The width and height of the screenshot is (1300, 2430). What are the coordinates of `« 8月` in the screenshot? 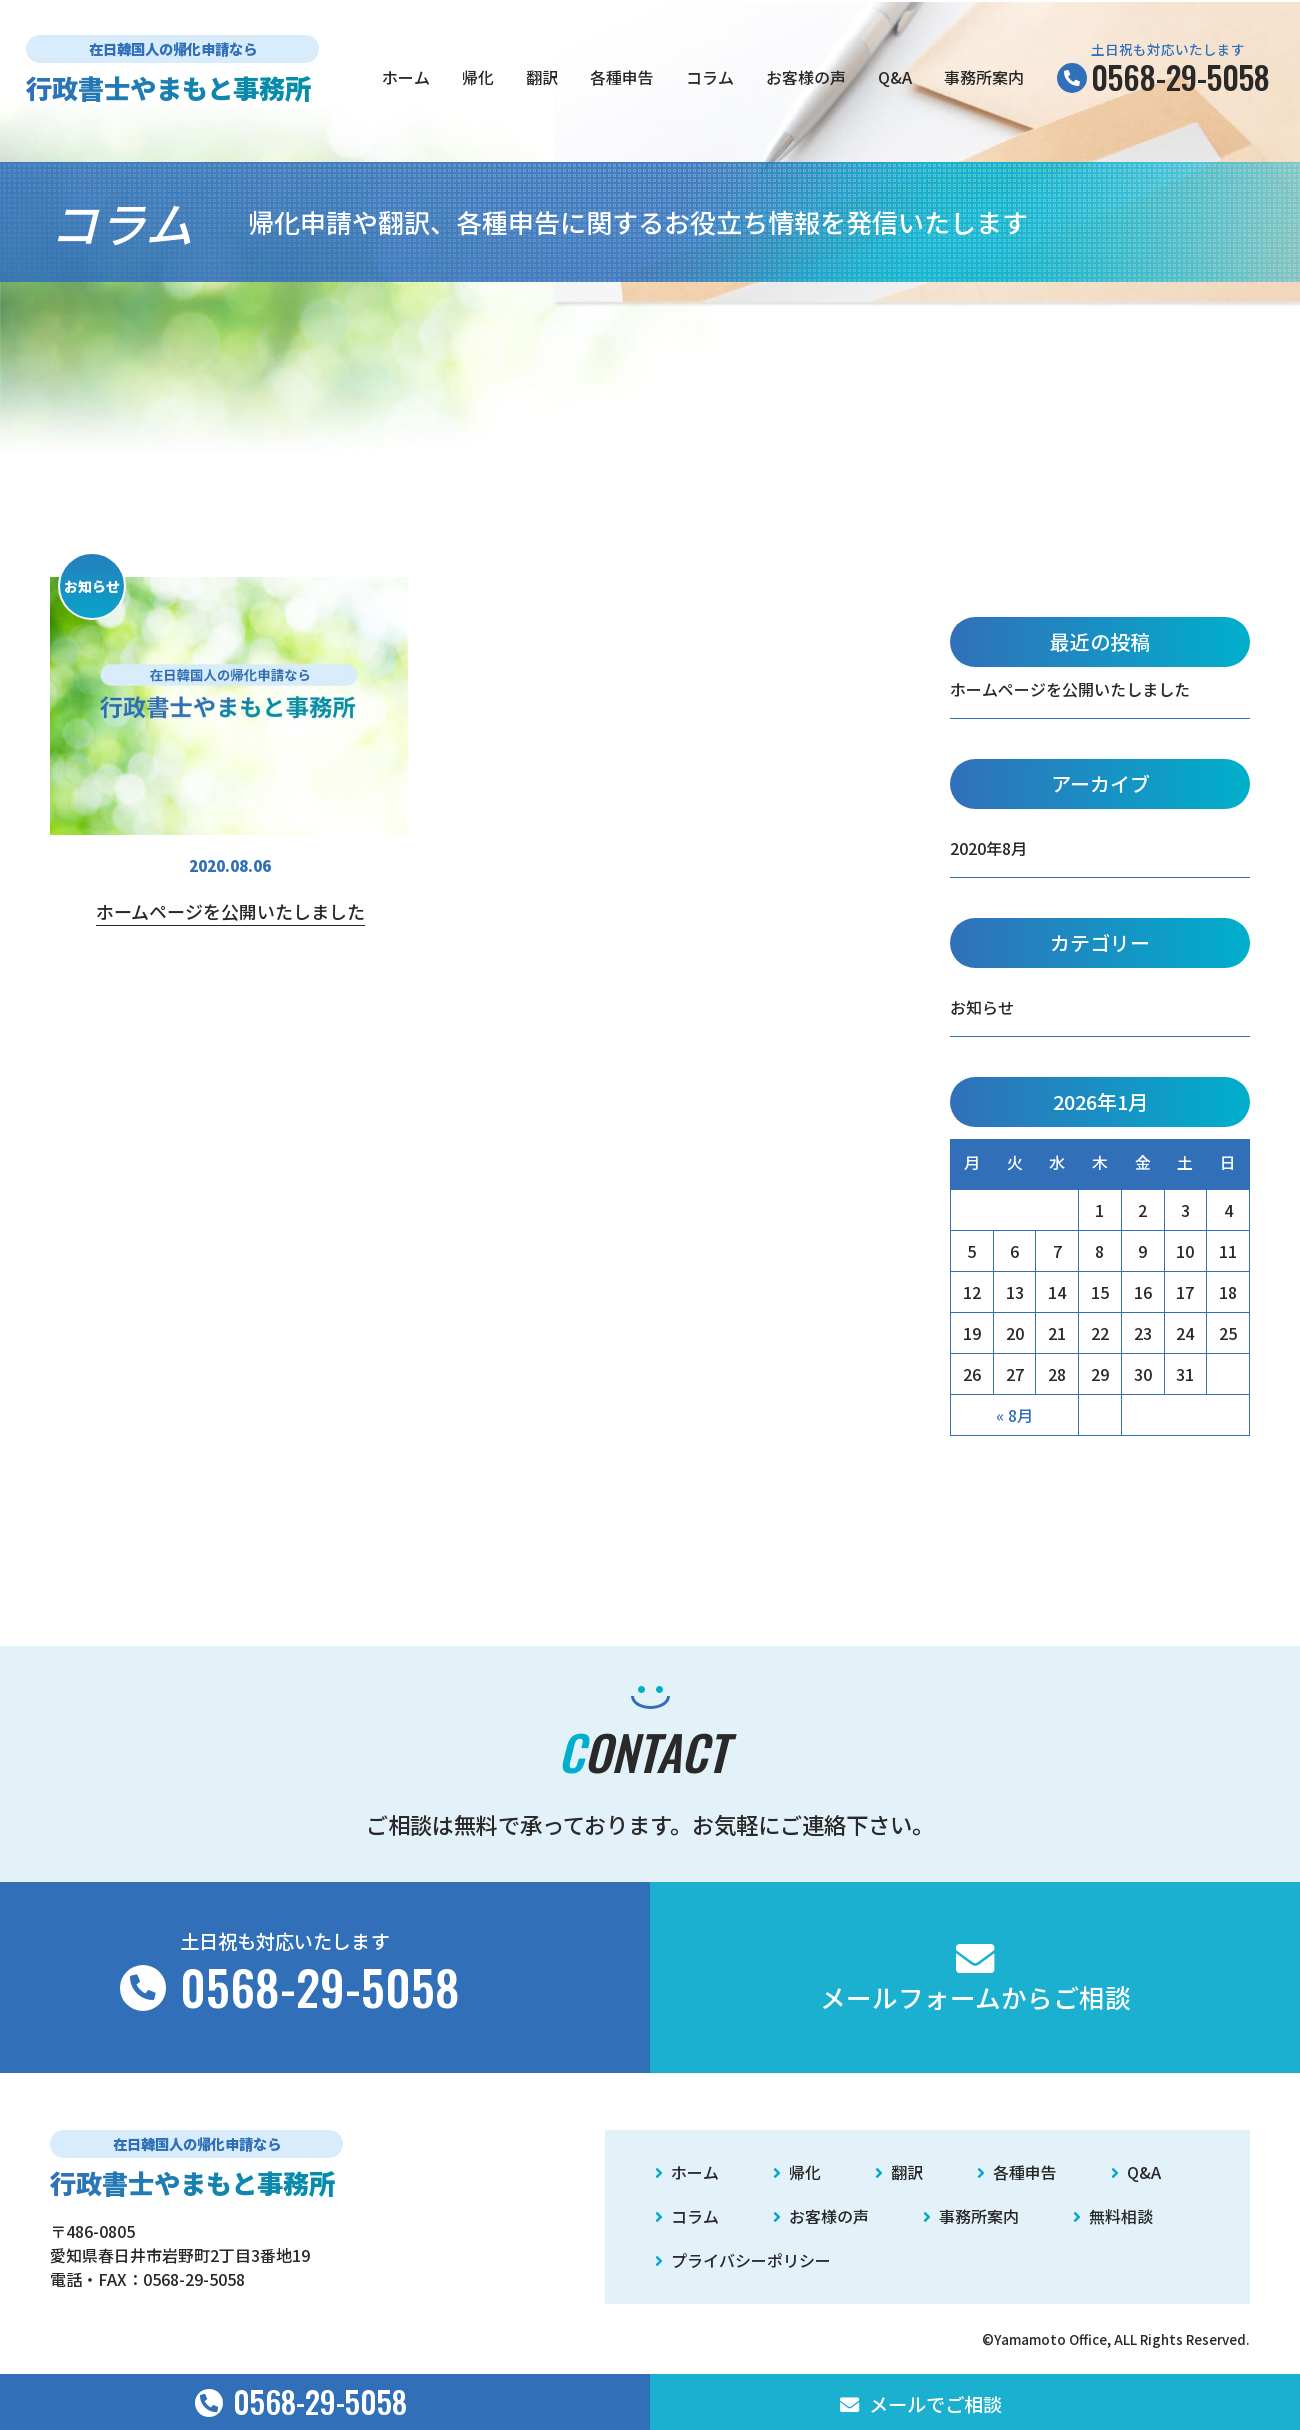 It's located at (1014, 1415).